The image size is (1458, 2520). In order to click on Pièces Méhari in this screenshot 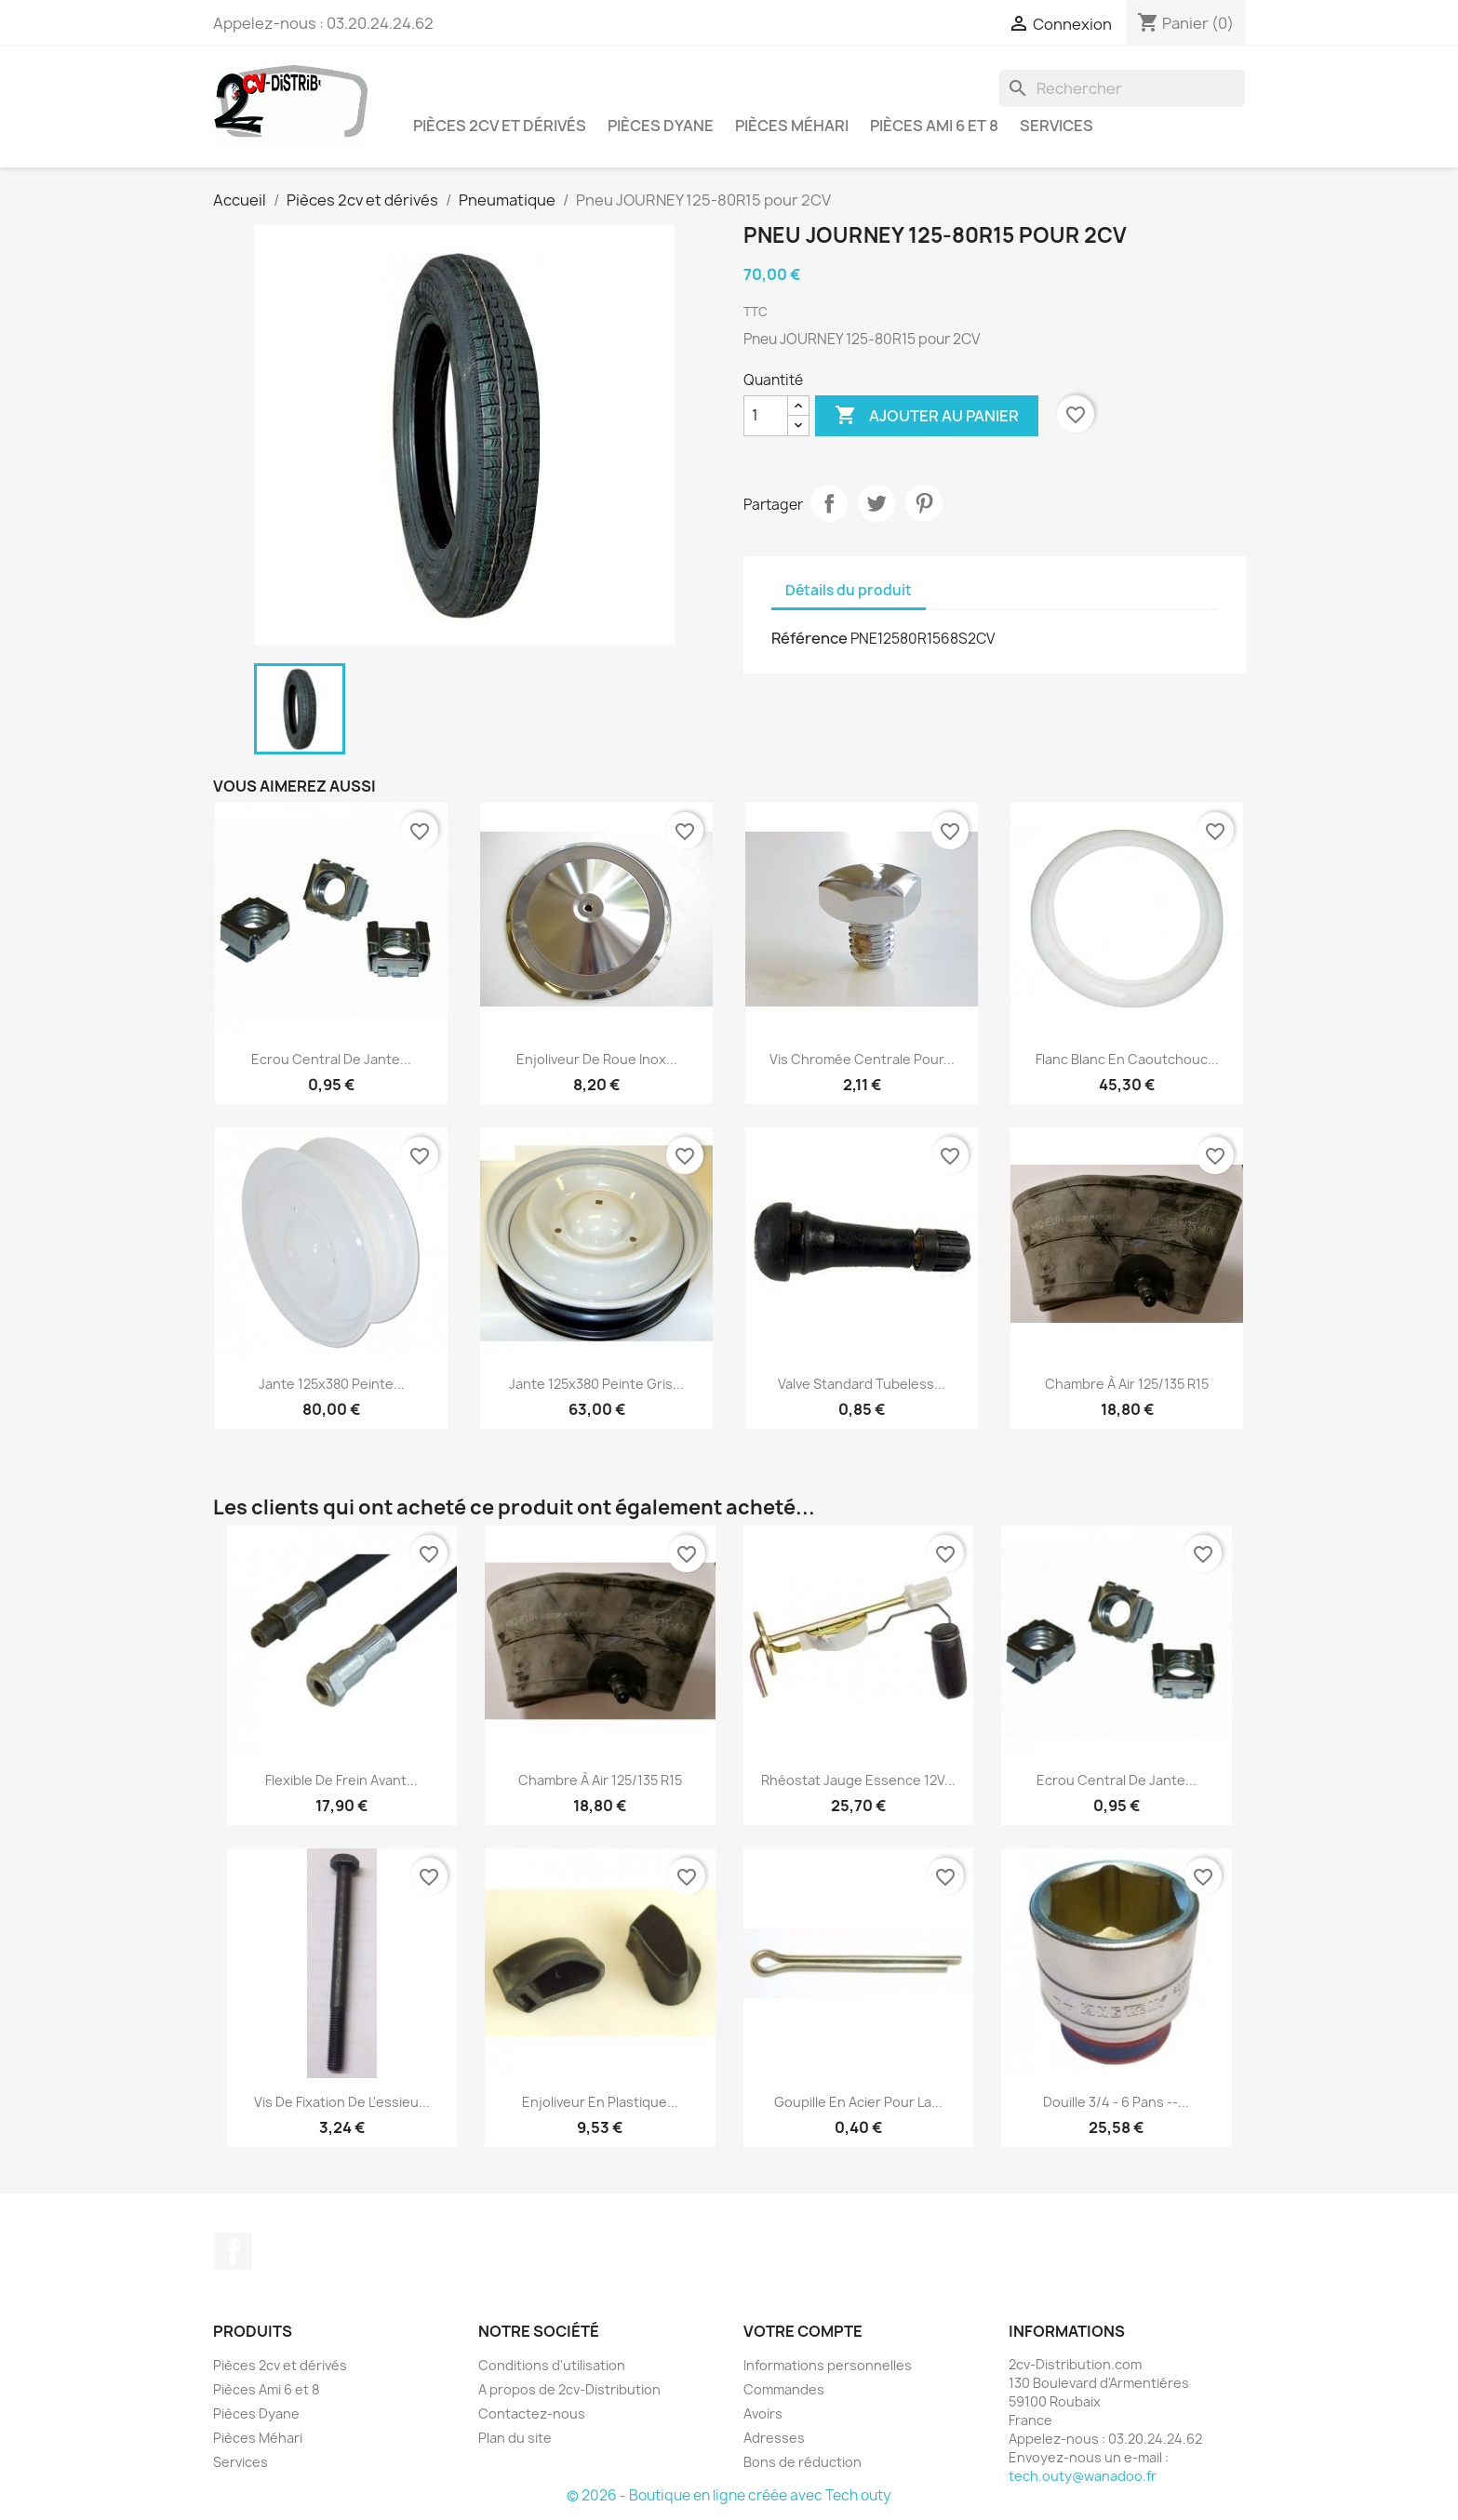, I will do `click(792, 125)`.